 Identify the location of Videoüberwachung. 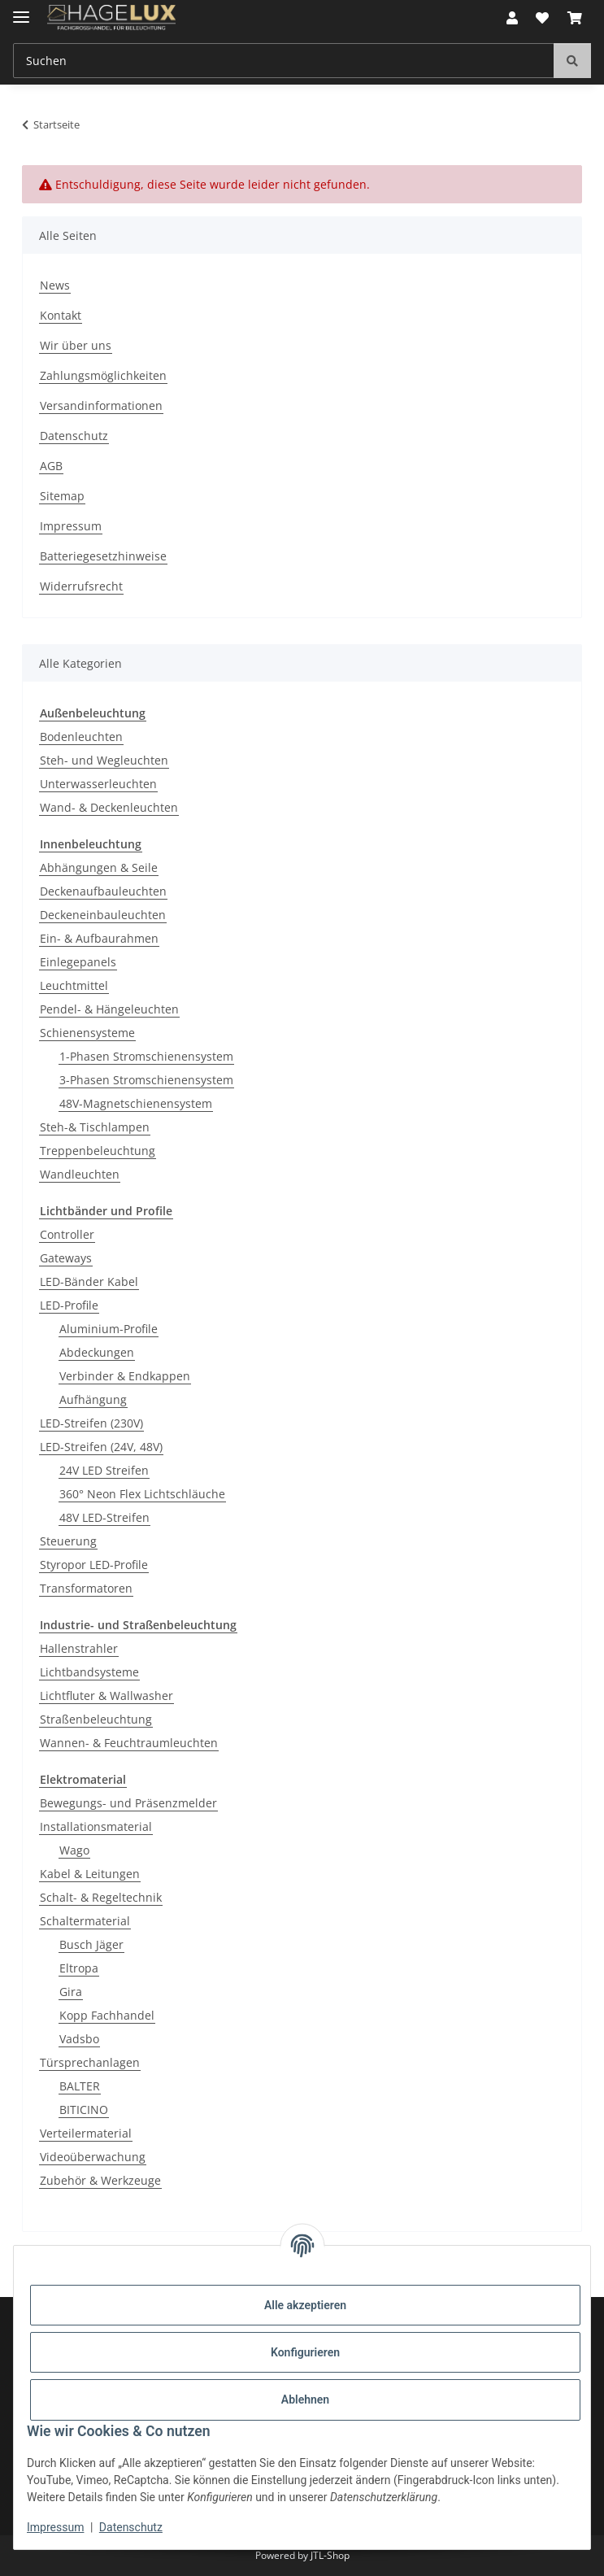
(93, 2156).